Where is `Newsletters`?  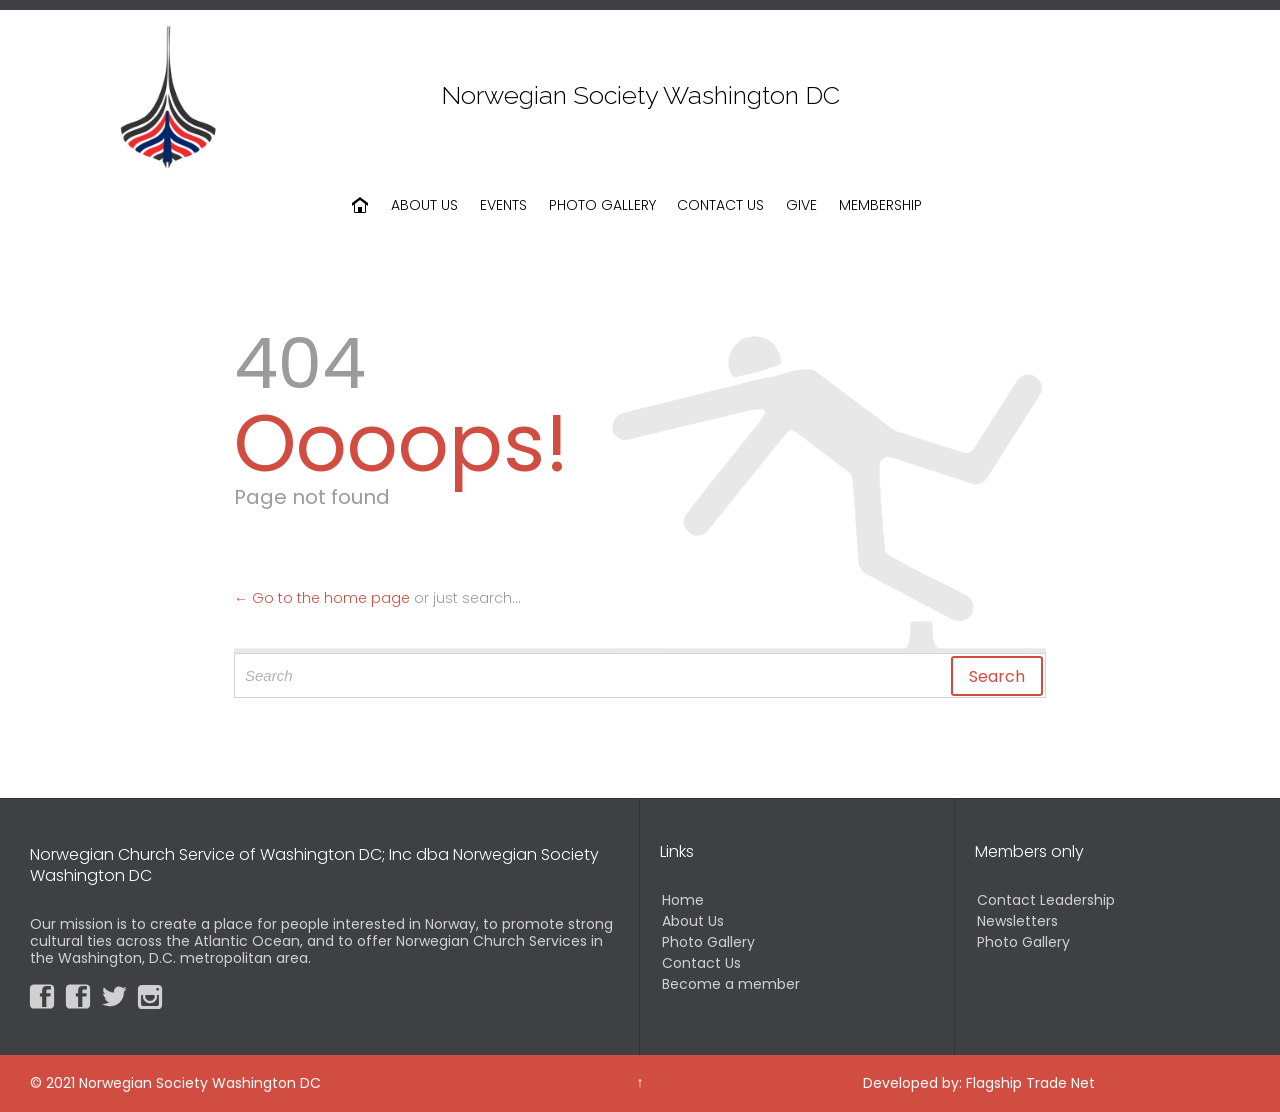 Newsletters is located at coordinates (1017, 921).